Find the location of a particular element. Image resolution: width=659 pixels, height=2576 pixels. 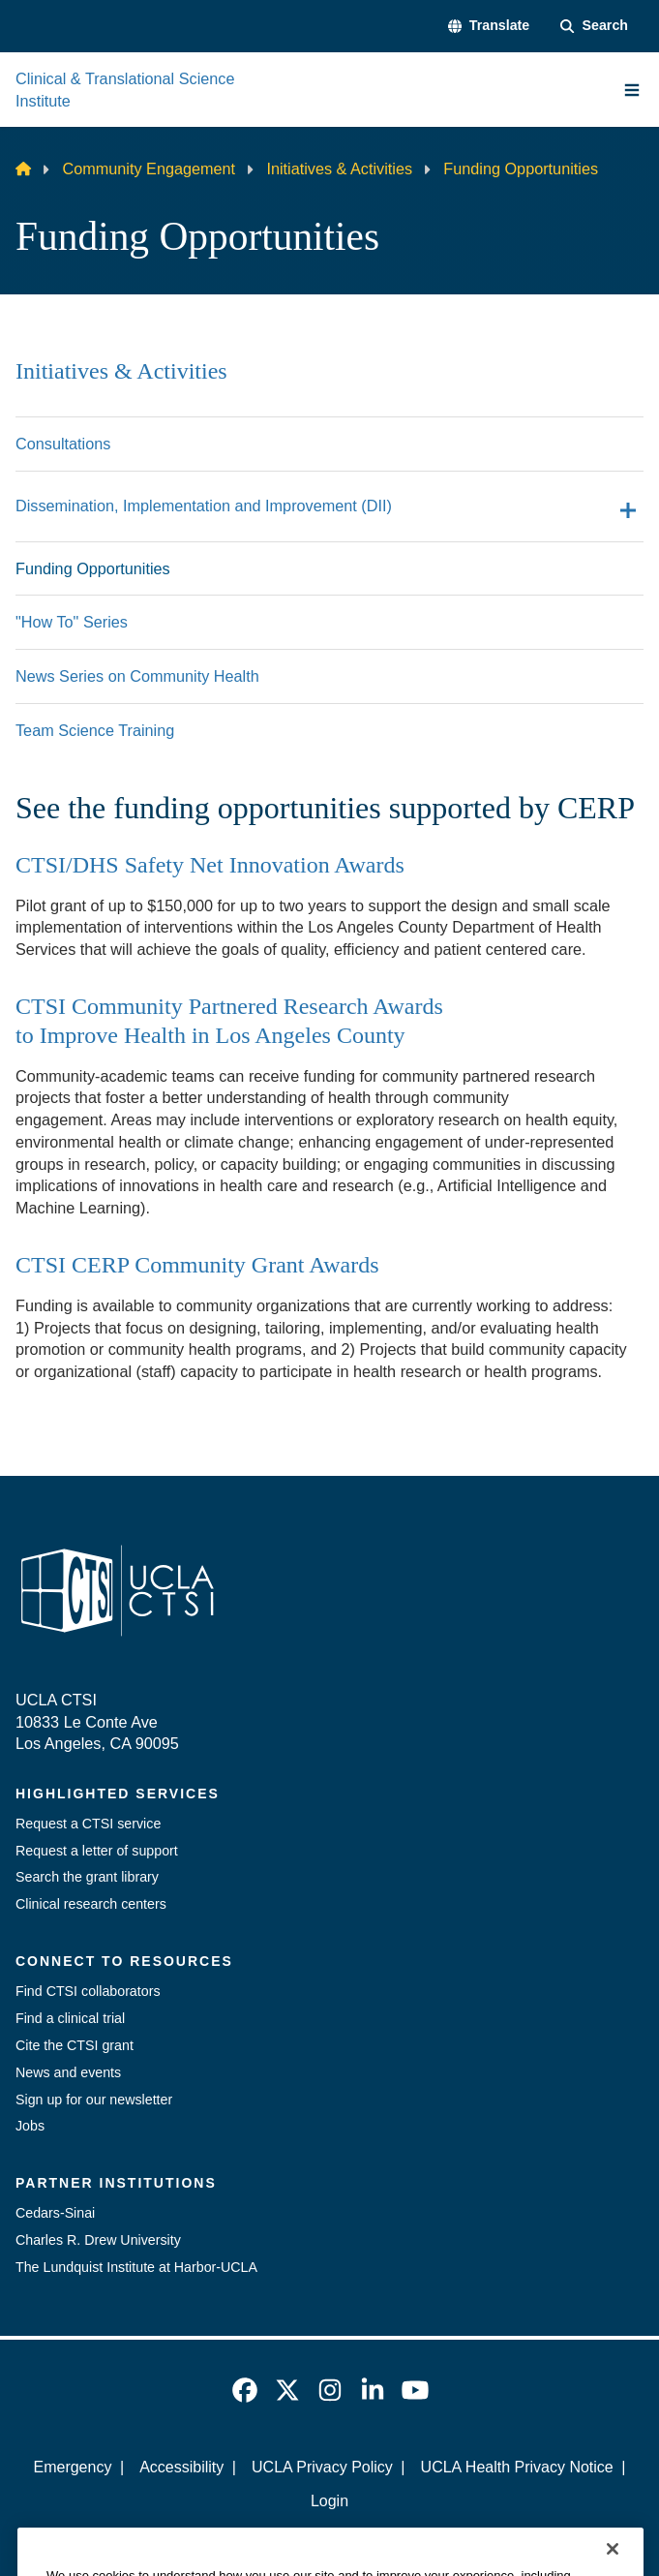

CTSI CERP Community Grant Awards is located at coordinates (197, 1264).